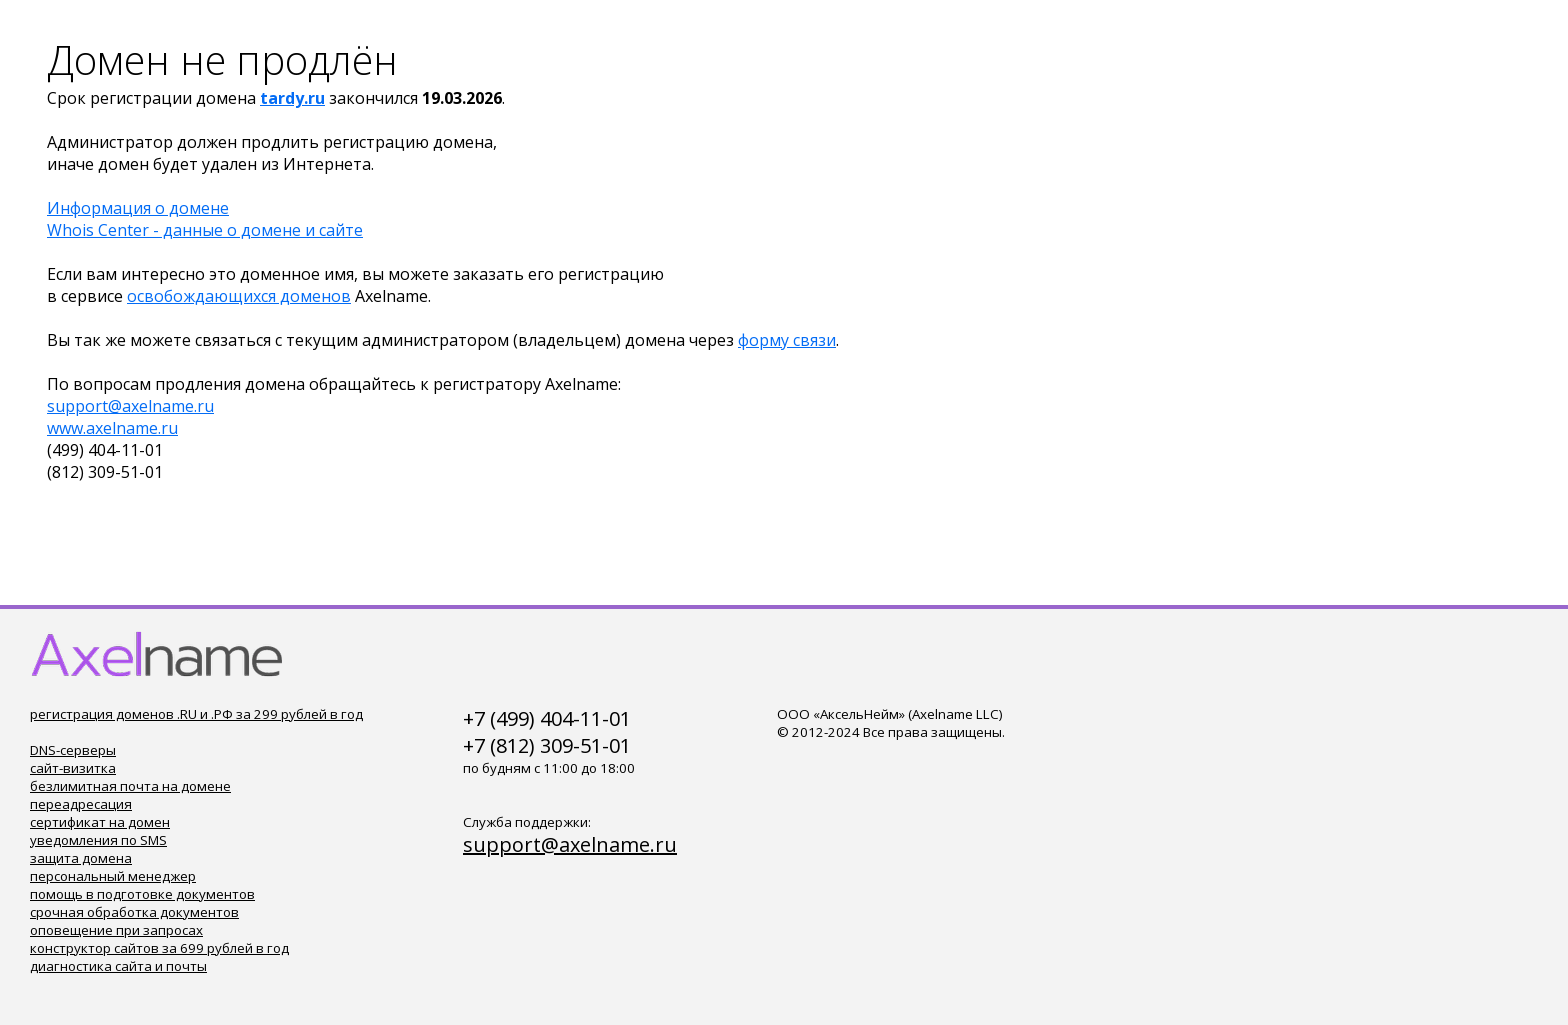 This screenshot has width=1568, height=1025. Describe the element at coordinates (239, 296) in the screenshot. I see `освобождающихся доменов` at that location.